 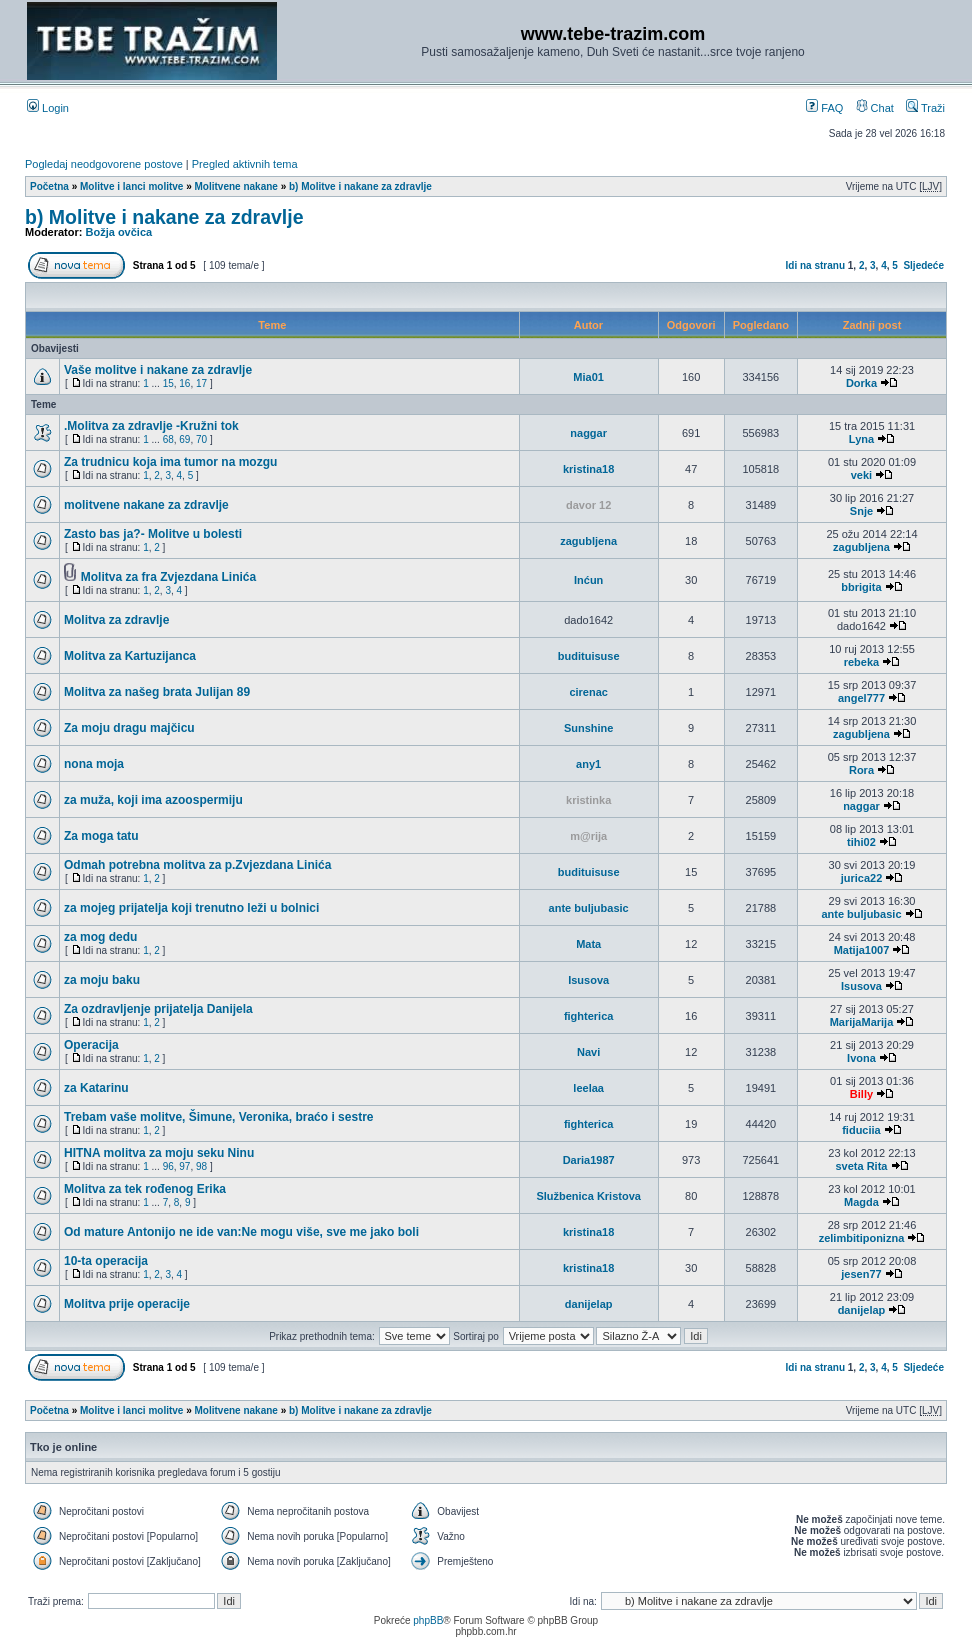 I want to click on 17, so click(x=201, y=383).